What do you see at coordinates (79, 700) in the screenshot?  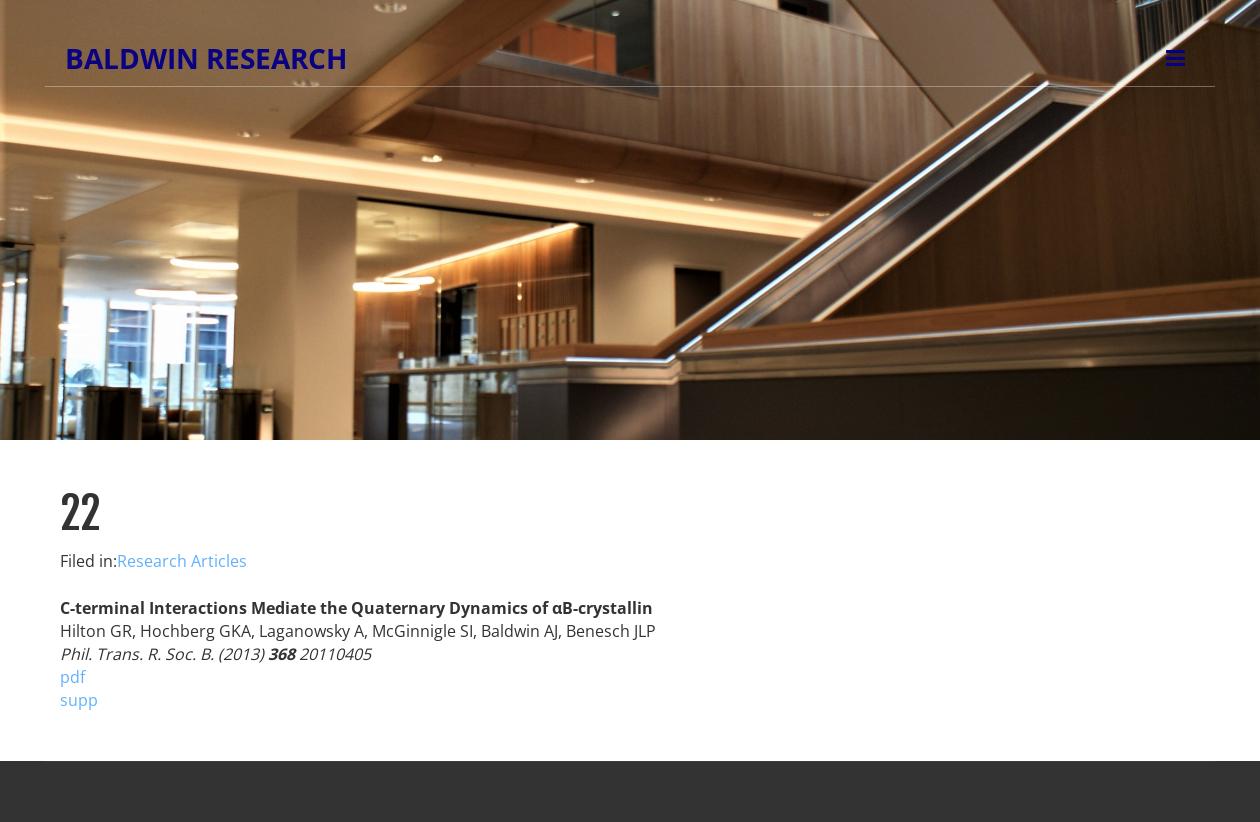 I see `supp` at bounding box center [79, 700].